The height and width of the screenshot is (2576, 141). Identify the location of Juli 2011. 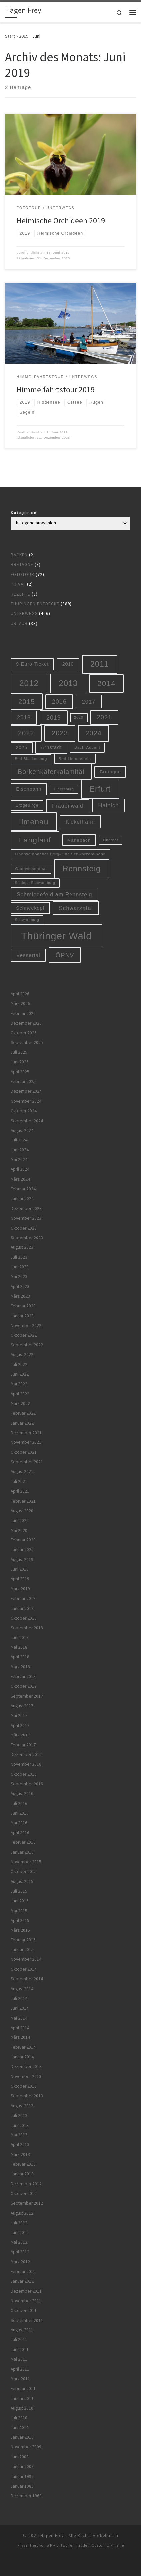
(19, 2339).